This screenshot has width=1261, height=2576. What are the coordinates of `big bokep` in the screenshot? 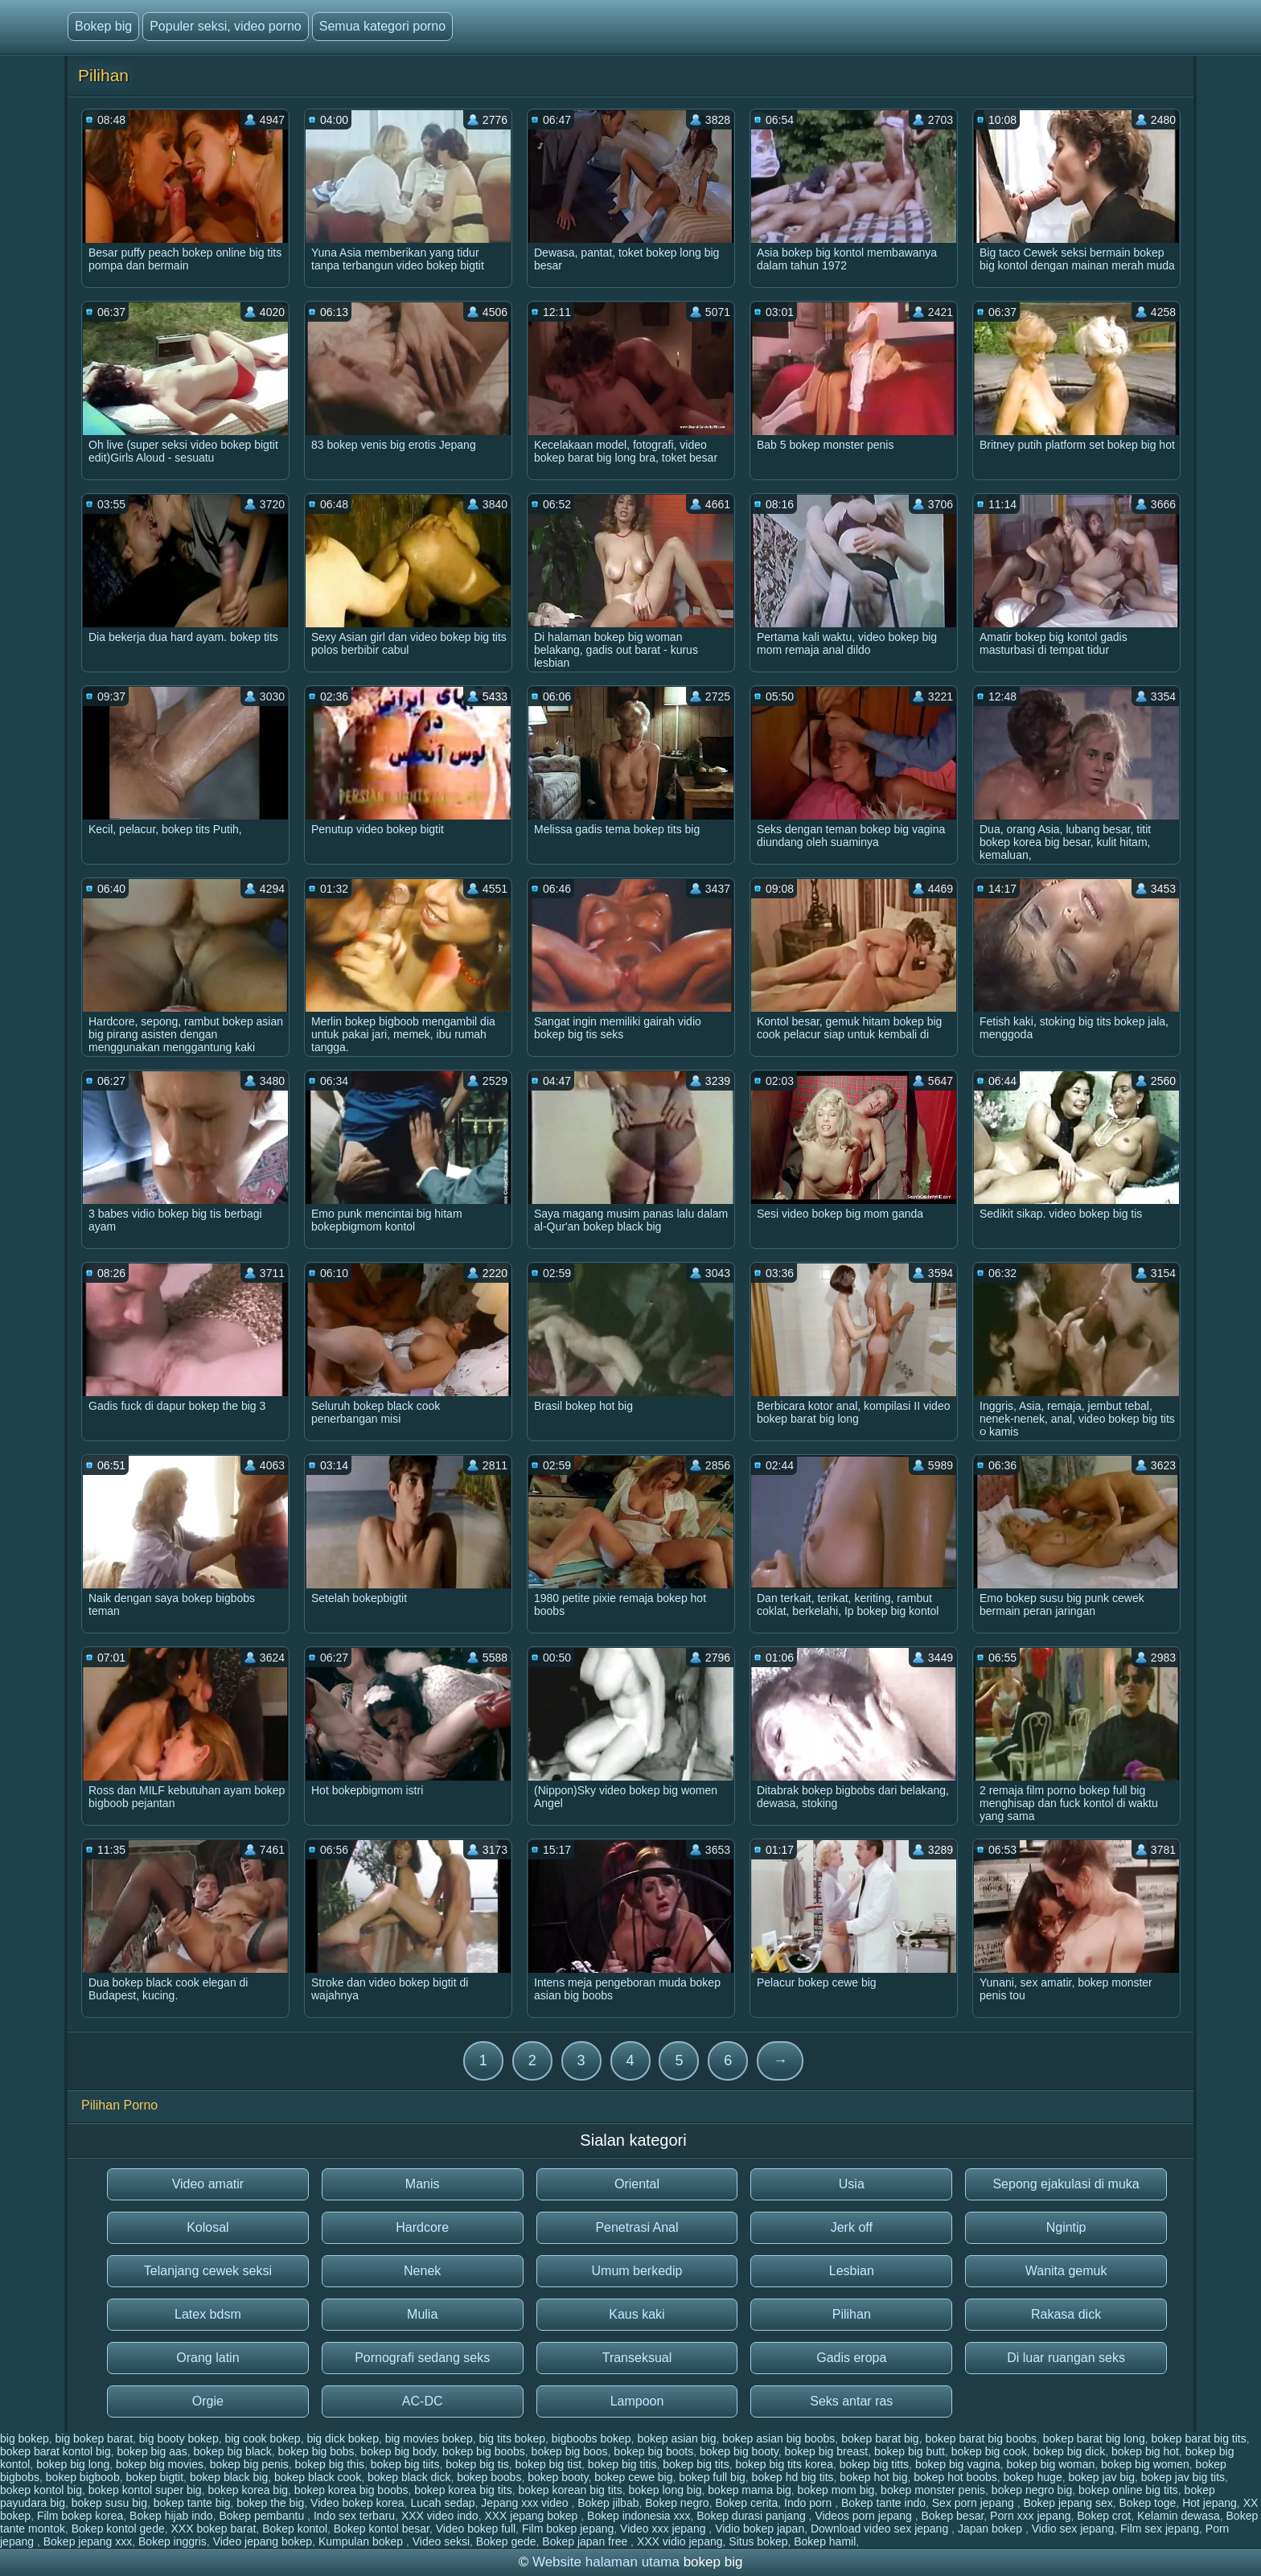 It's located at (24, 2438).